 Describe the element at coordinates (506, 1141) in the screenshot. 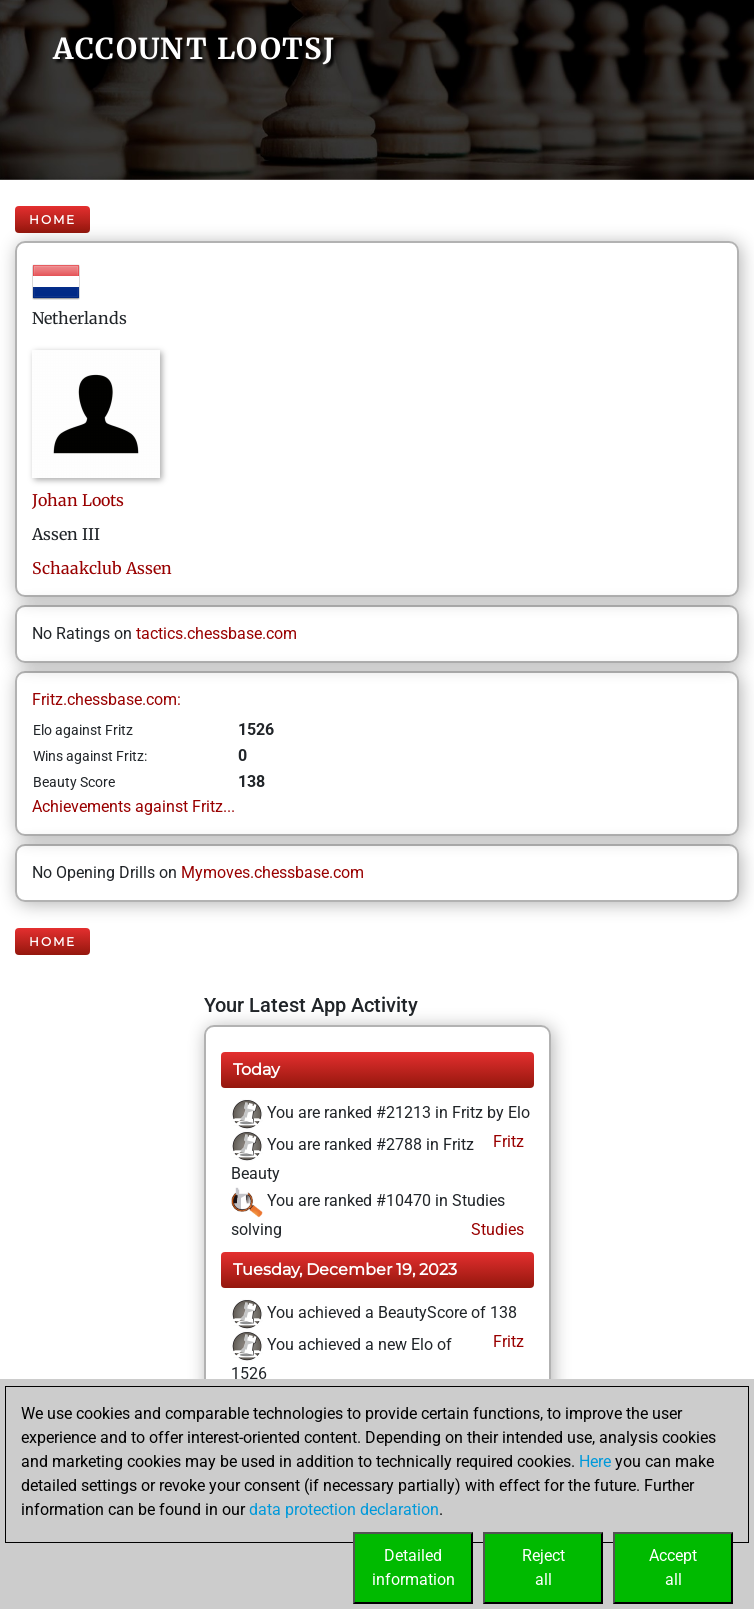

I see `Fritz` at that location.